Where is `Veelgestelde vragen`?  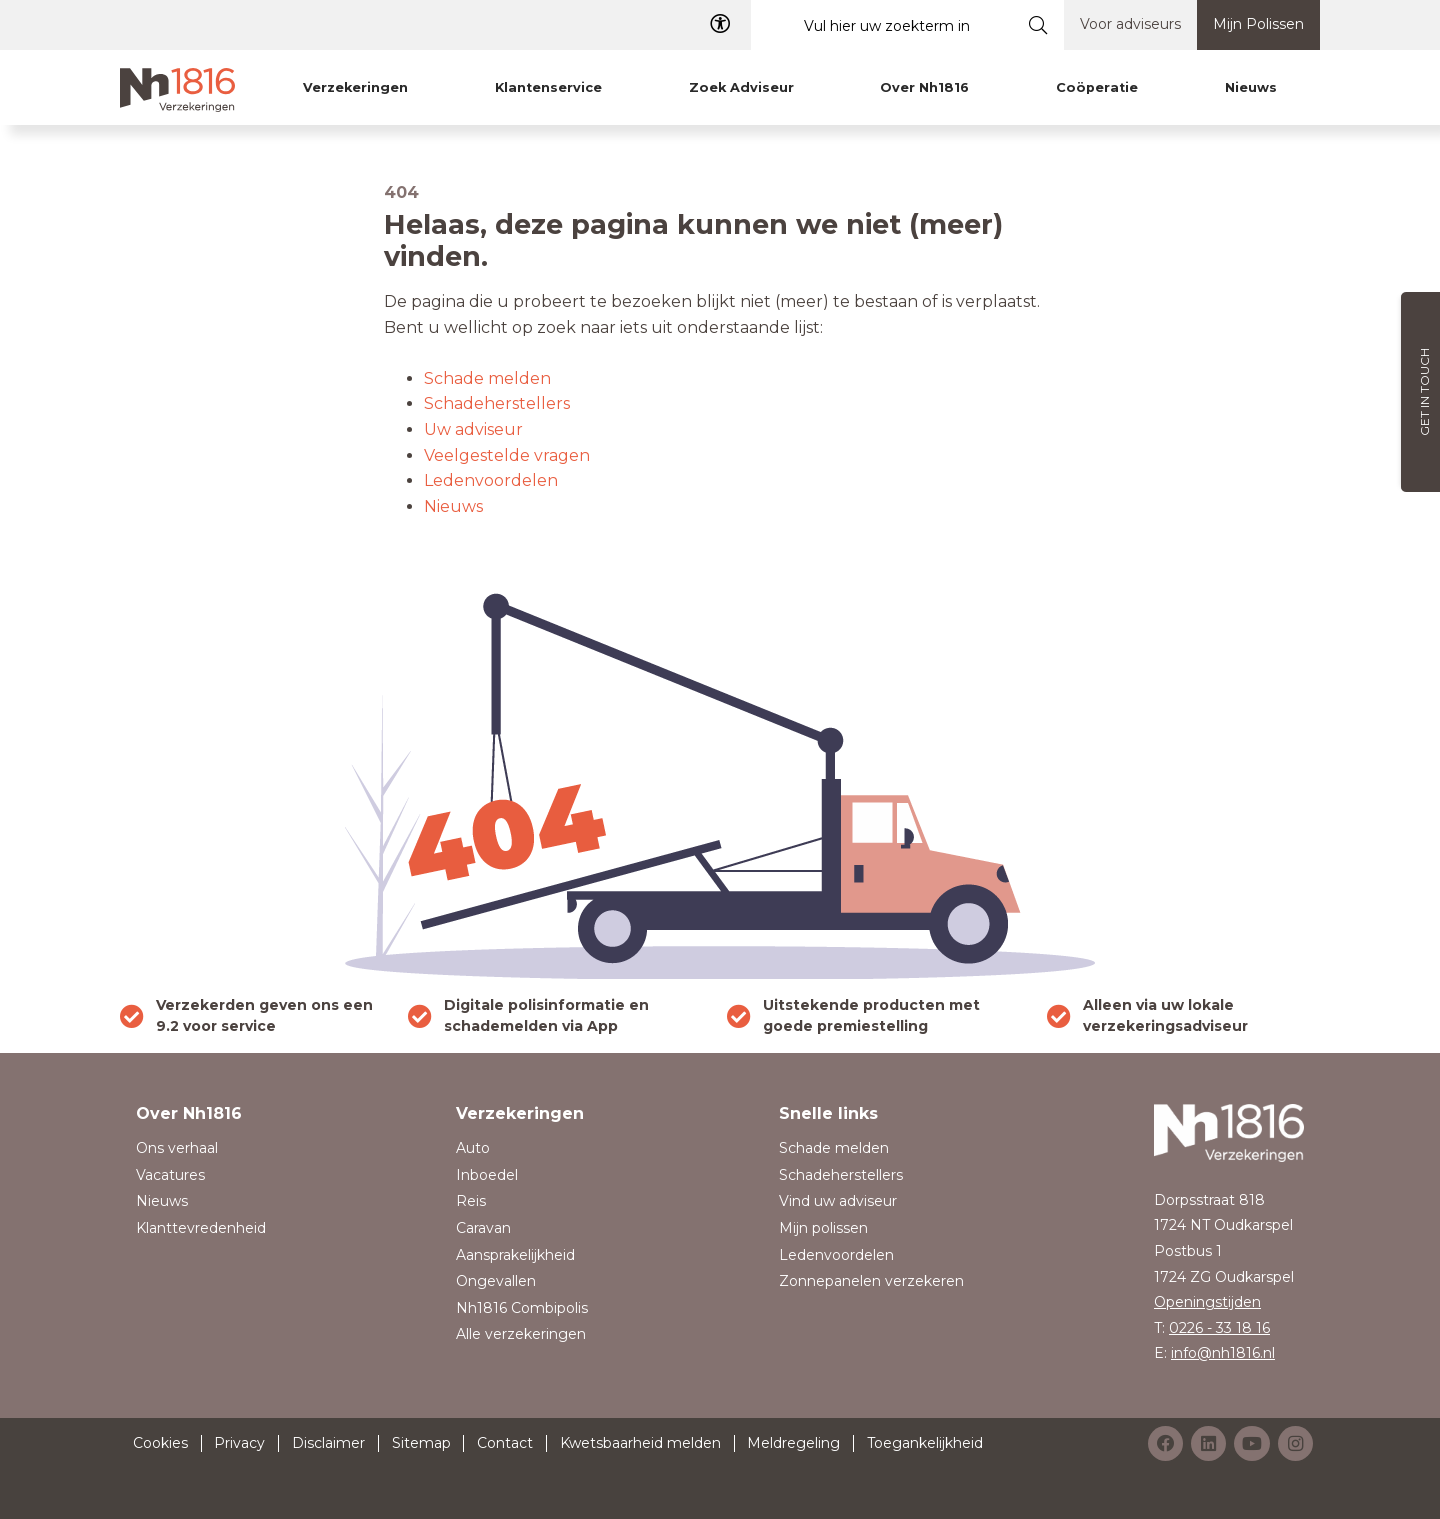
Veelgestelde vragen is located at coordinates (507, 455).